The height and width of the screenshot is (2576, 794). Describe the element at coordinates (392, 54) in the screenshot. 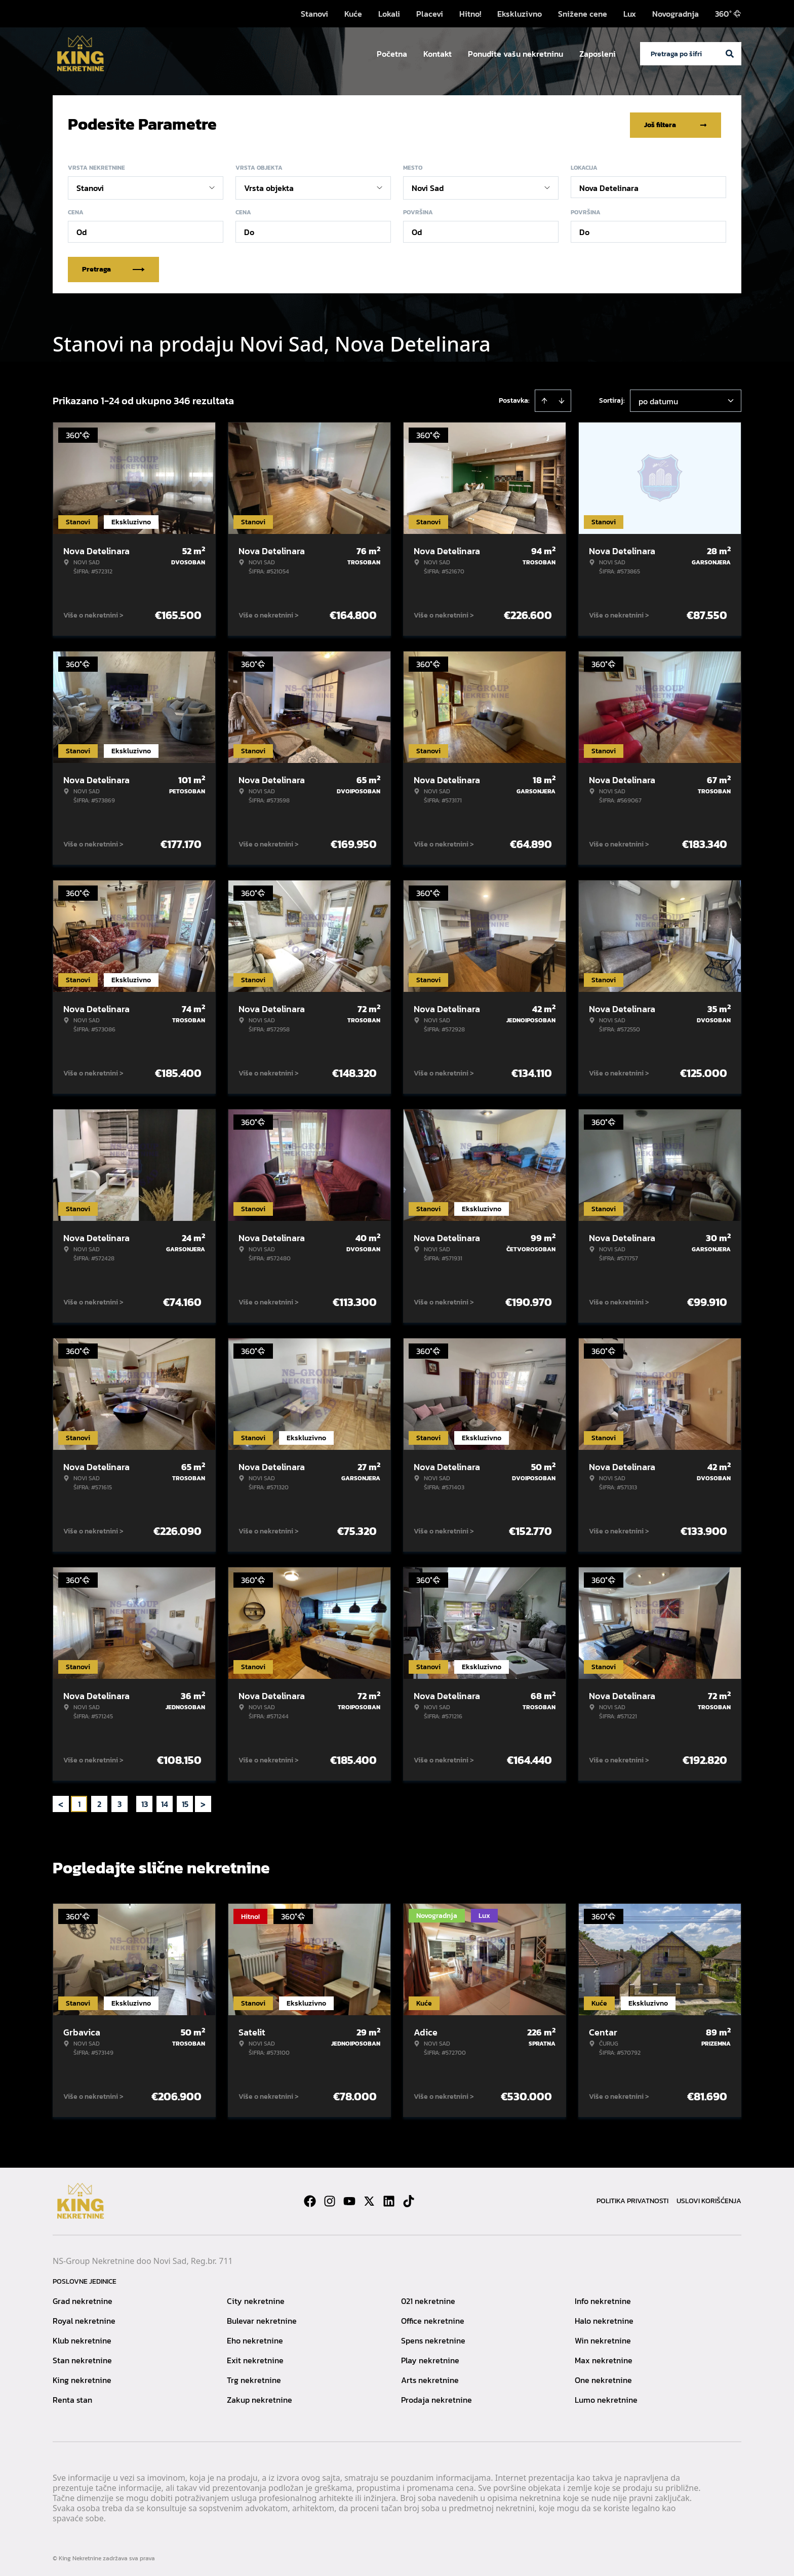

I see `Početna` at that location.